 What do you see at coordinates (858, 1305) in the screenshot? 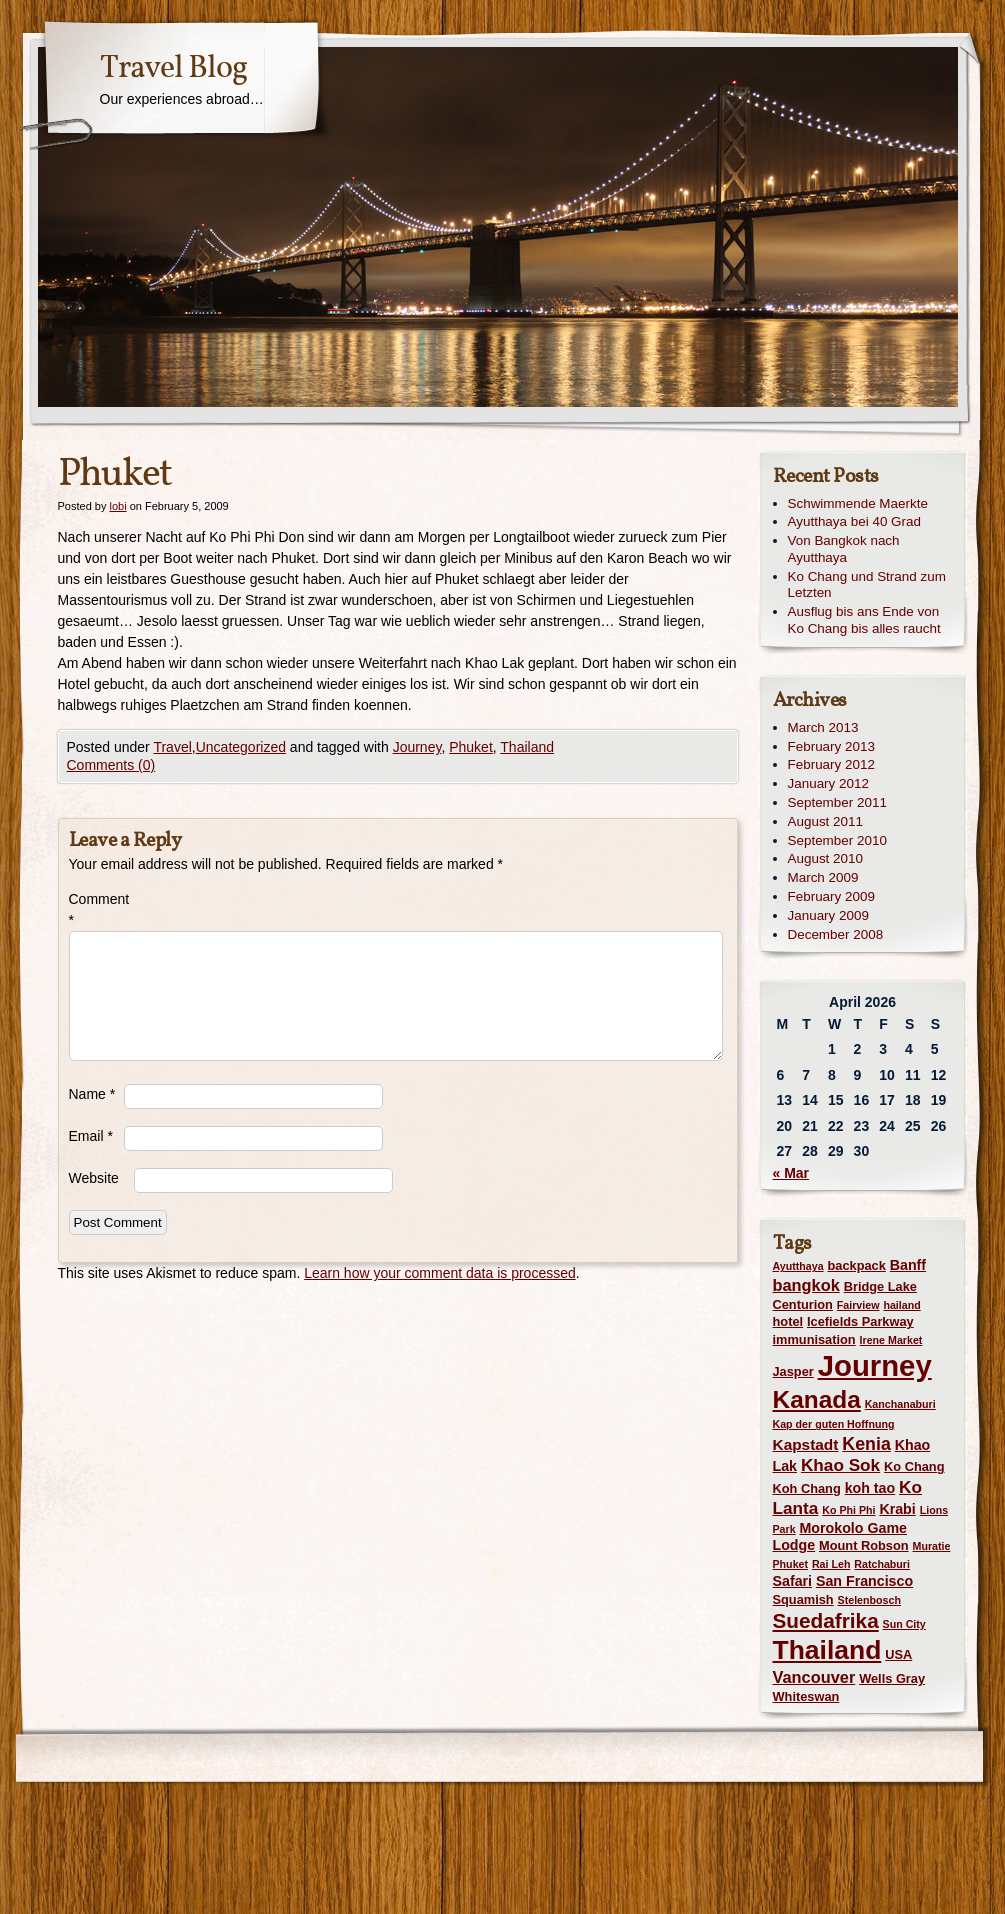
I see `Fairview [Fairview (1 item)]` at bounding box center [858, 1305].